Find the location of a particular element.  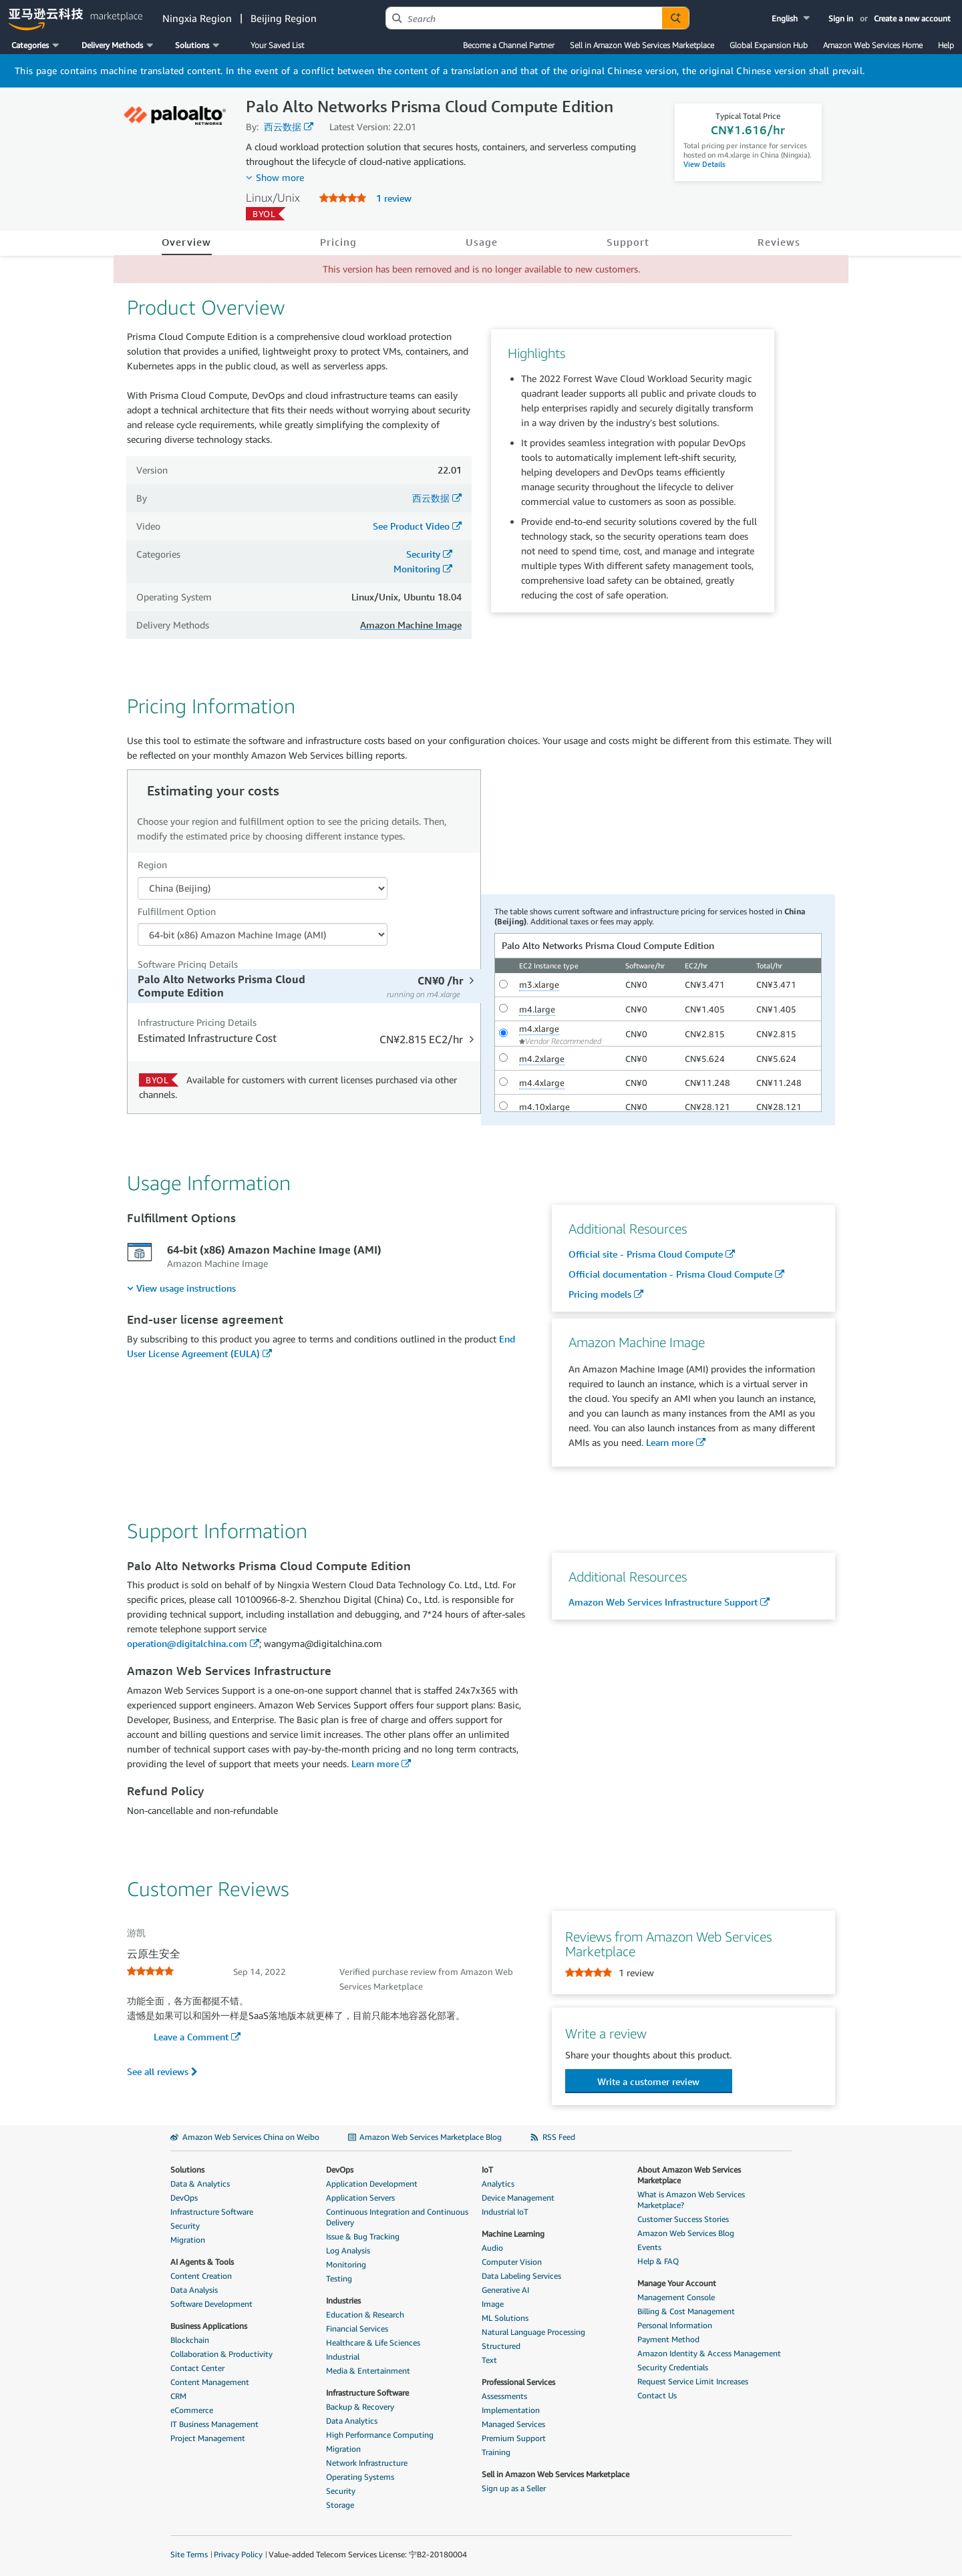

Pricing is located at coordinates (338, 242).